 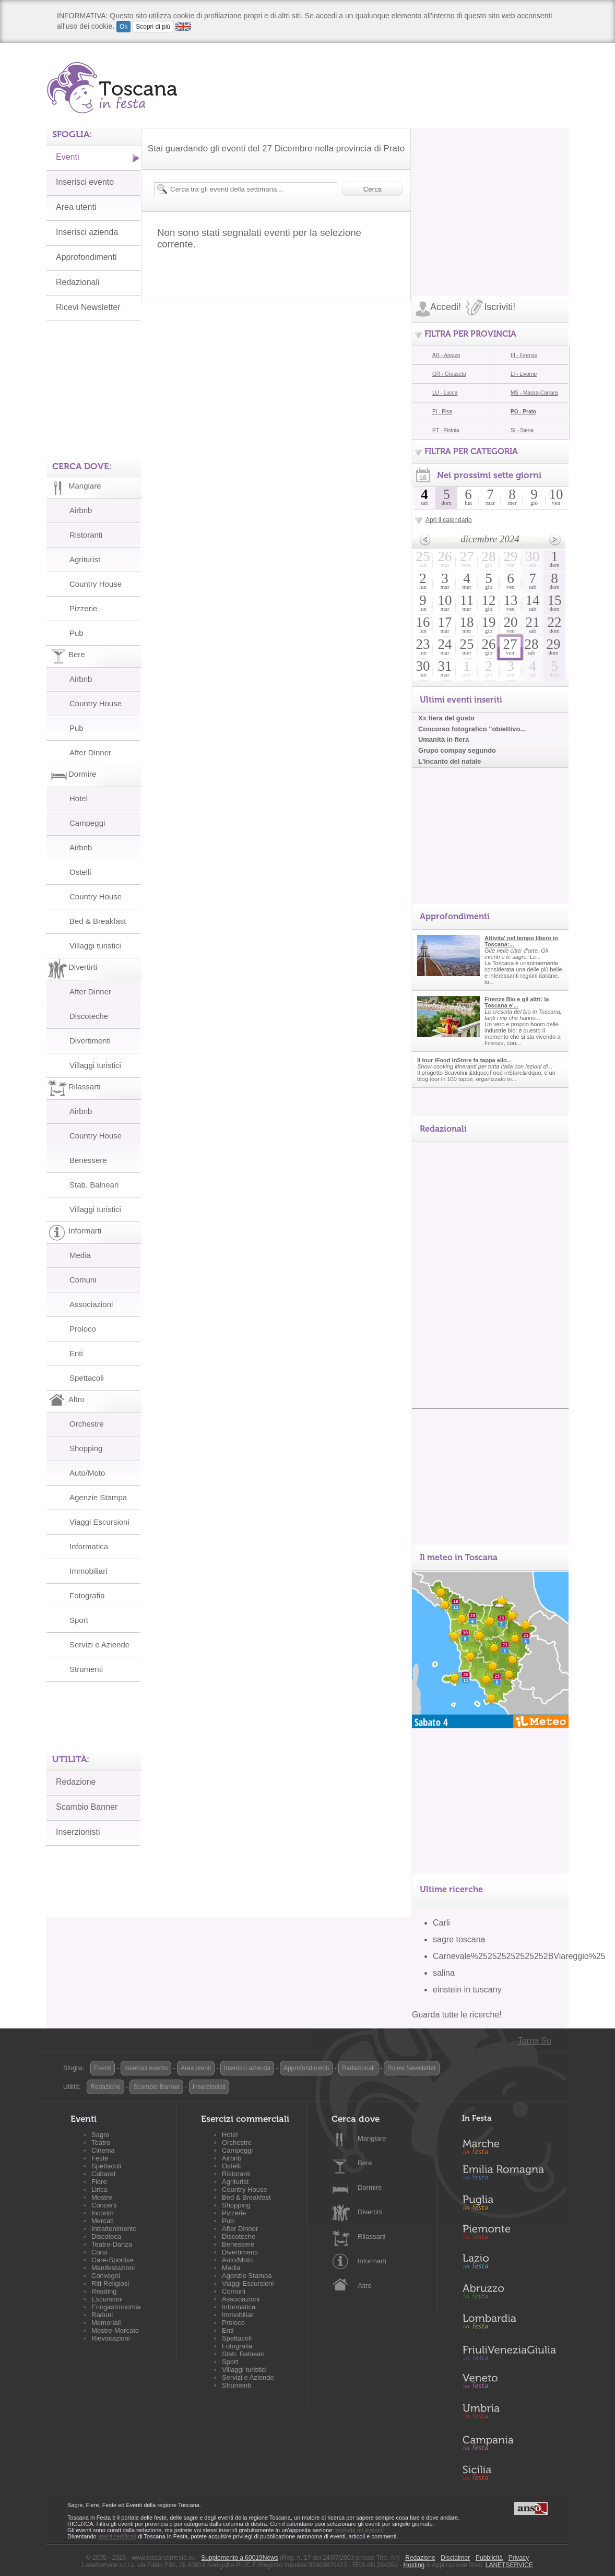 I want to click on Torna Su, so click(x=534, y=2040).